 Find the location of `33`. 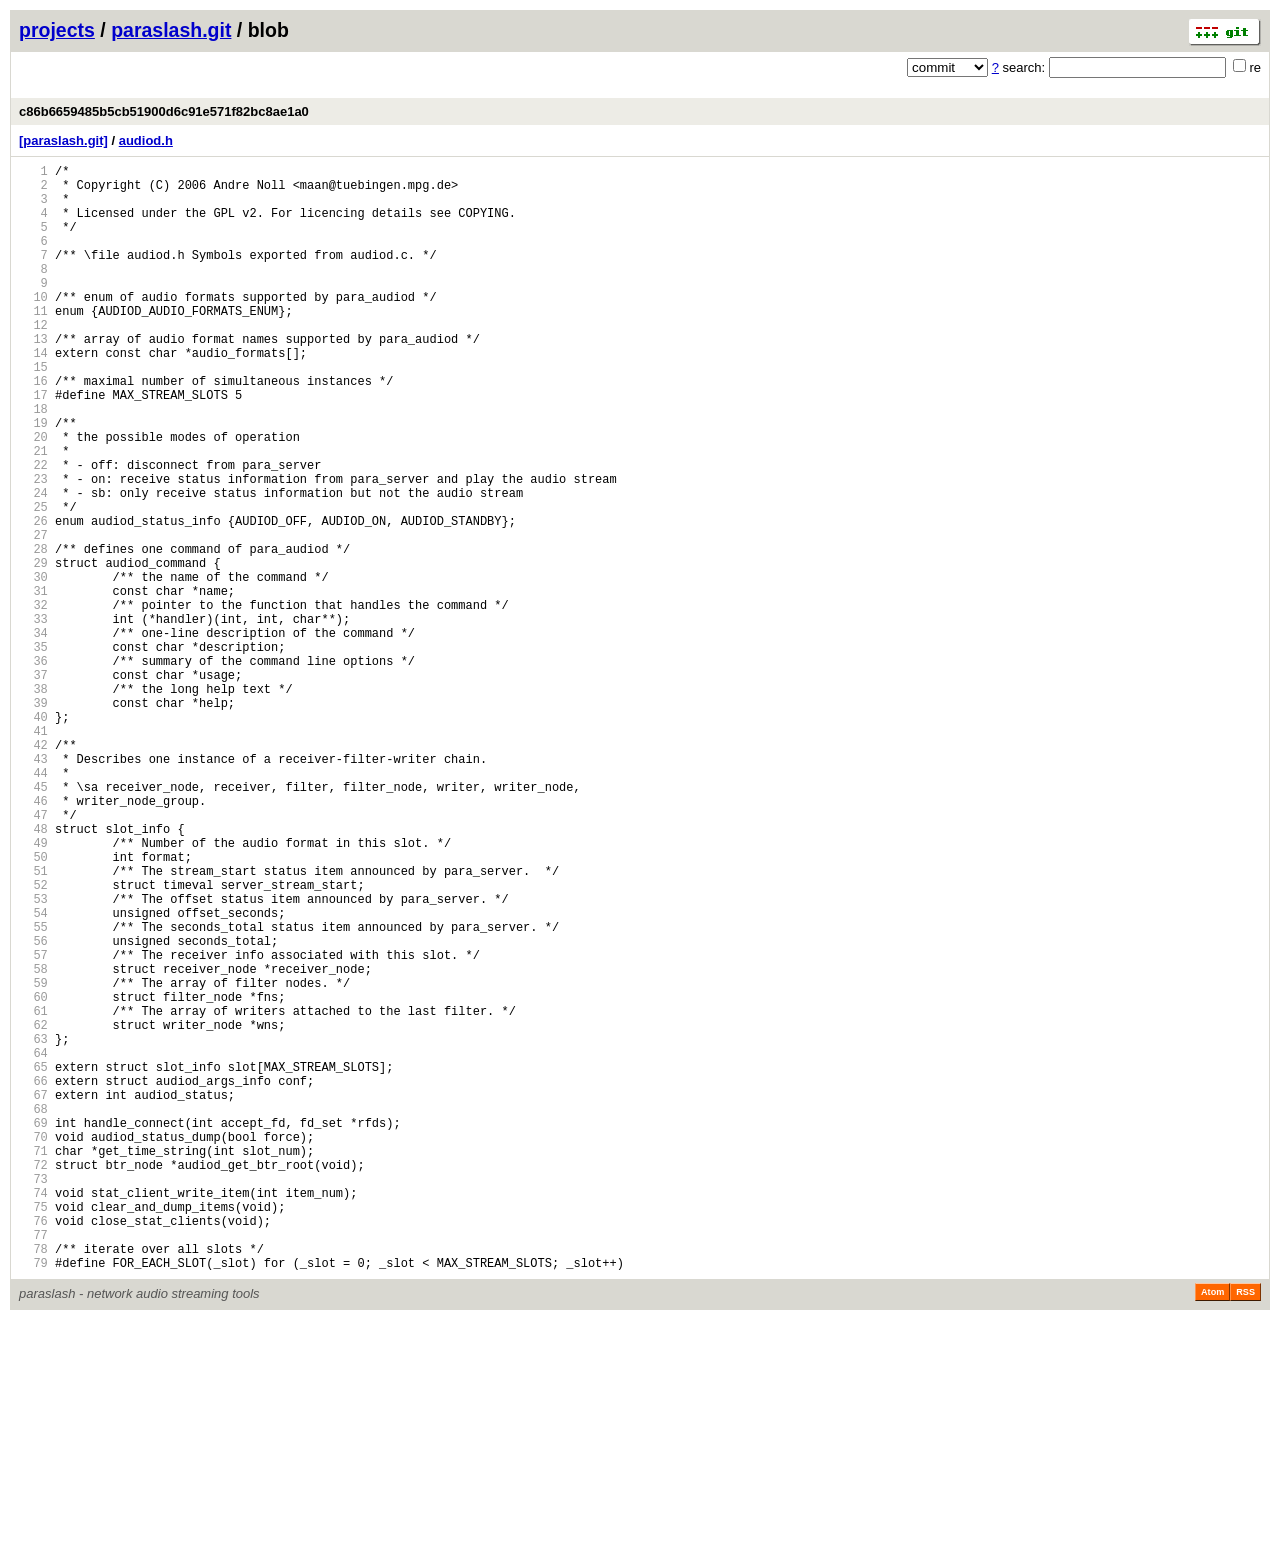

33 is located at coordinates (33, 717).